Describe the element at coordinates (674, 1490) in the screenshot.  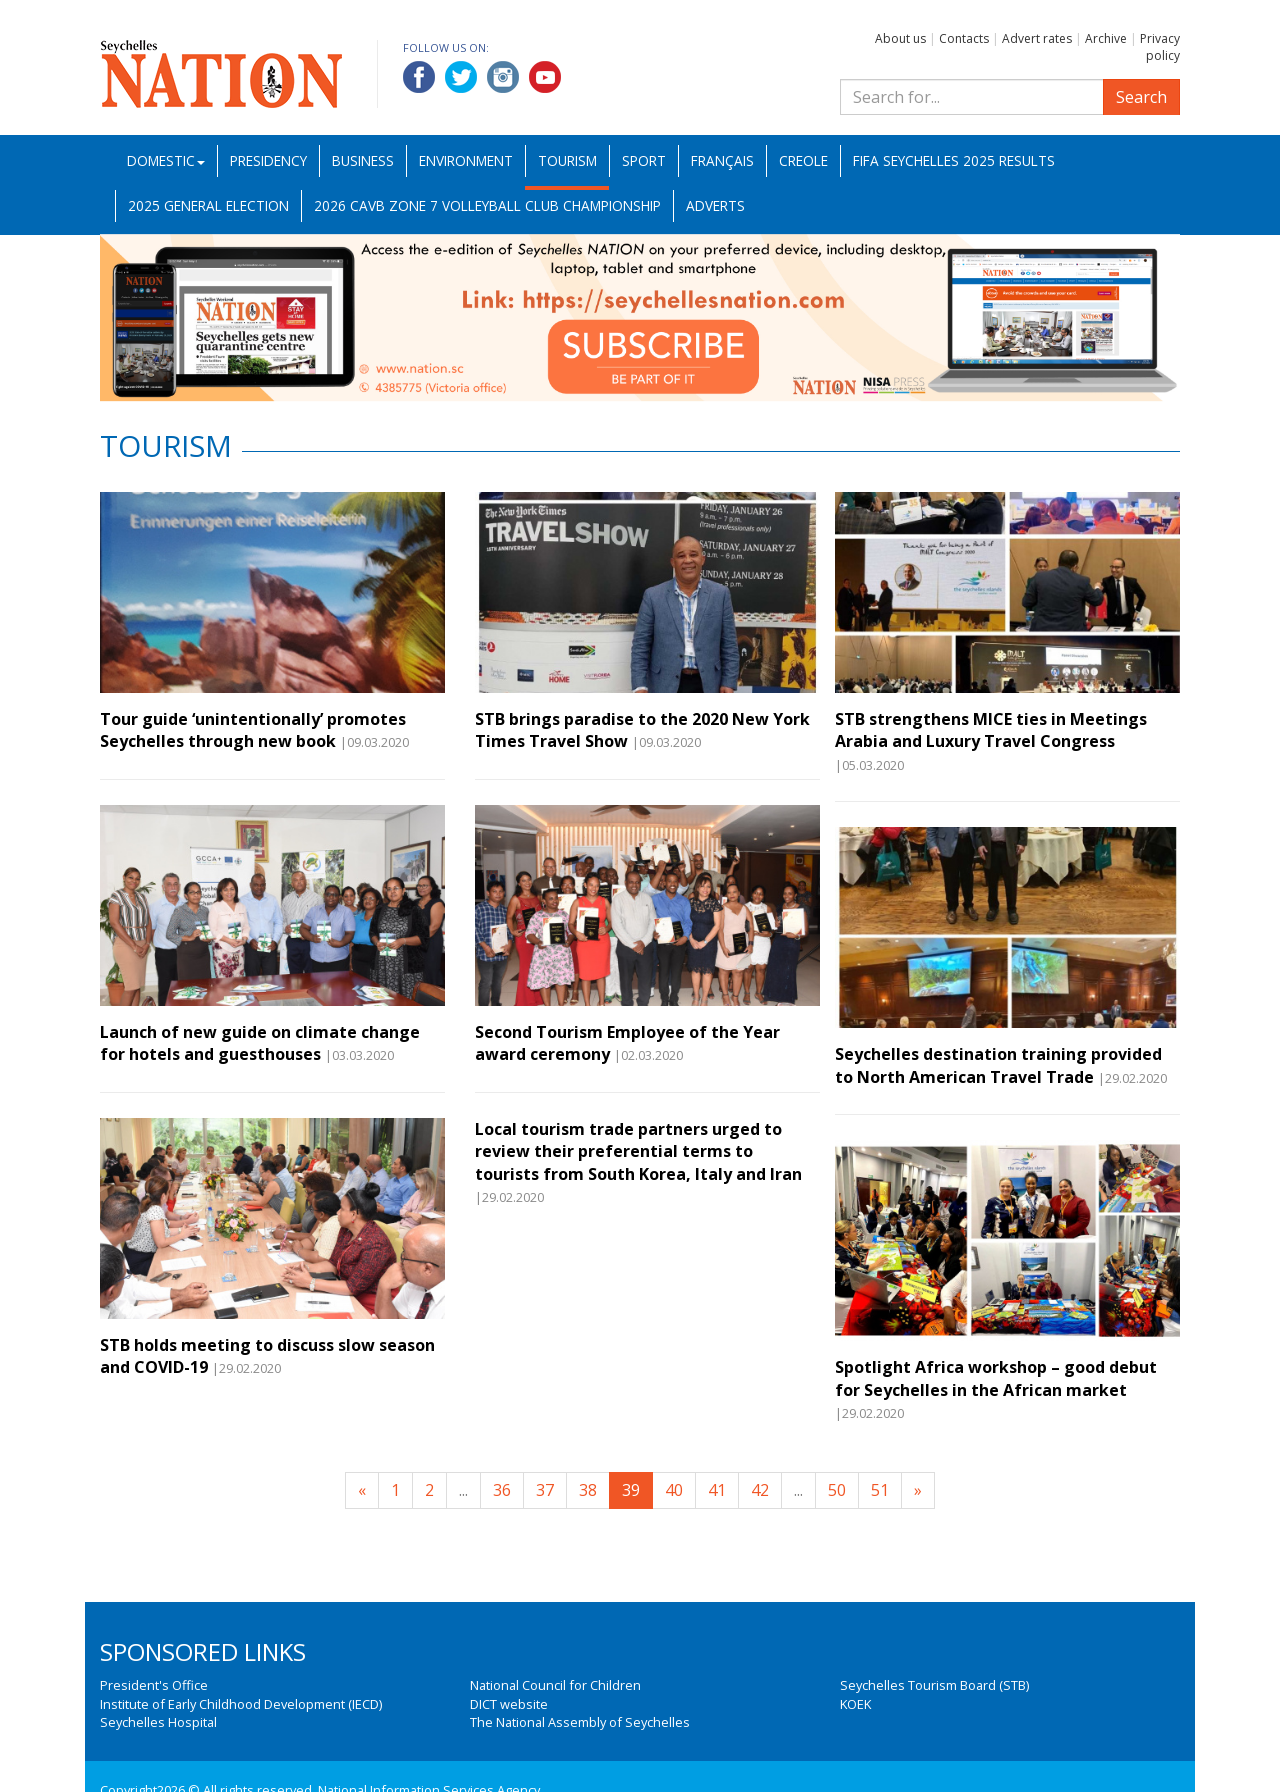
I see `40` at that location.